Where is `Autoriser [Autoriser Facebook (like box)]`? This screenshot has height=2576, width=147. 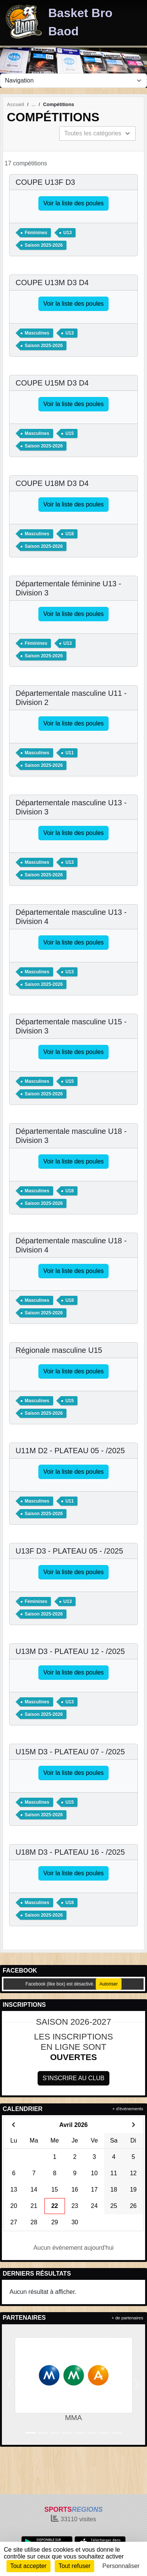 Autoriser [Autoriser Facebook (like box)] is located at coordinates (109, 1984).